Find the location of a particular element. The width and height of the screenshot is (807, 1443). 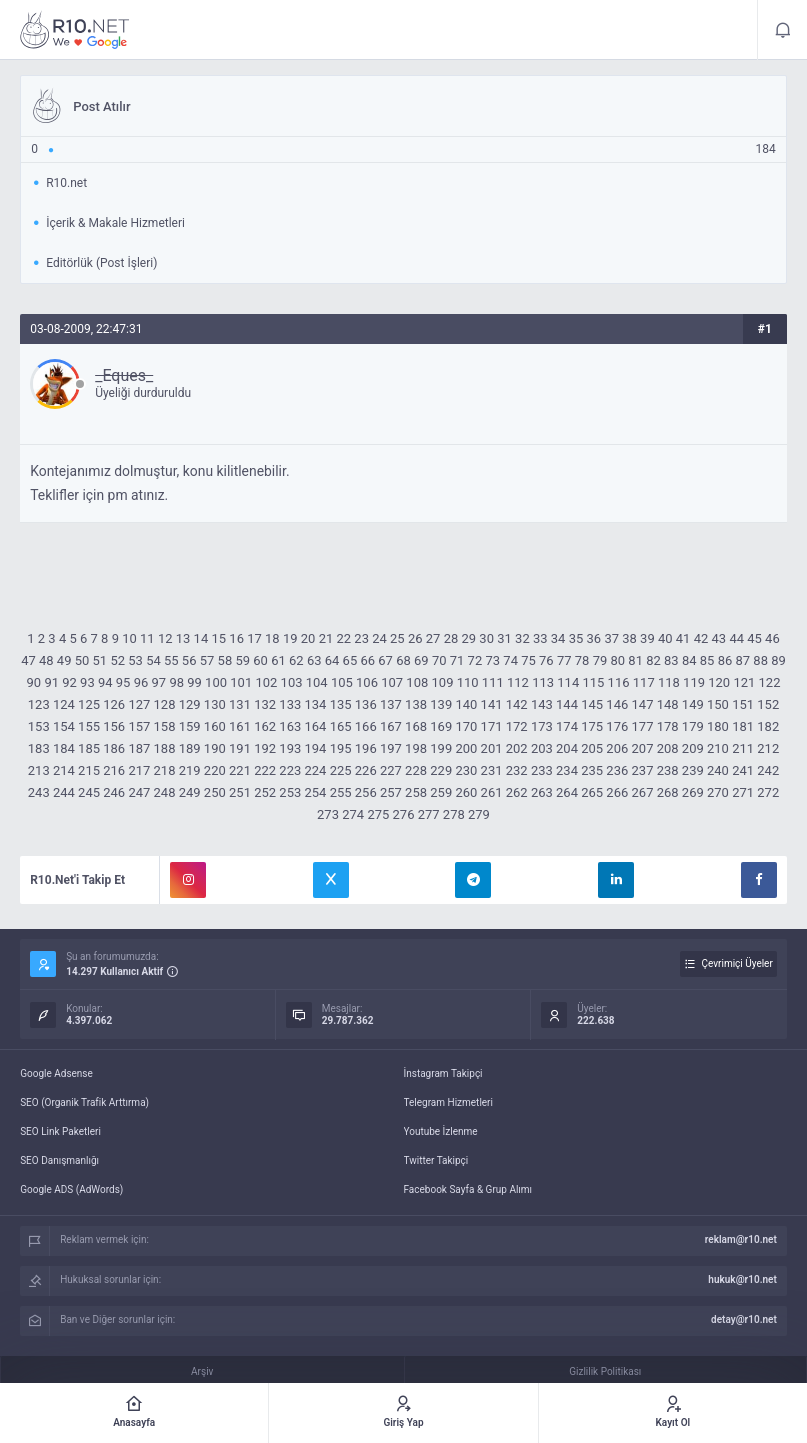

174 is located at coordinates (567, 726).